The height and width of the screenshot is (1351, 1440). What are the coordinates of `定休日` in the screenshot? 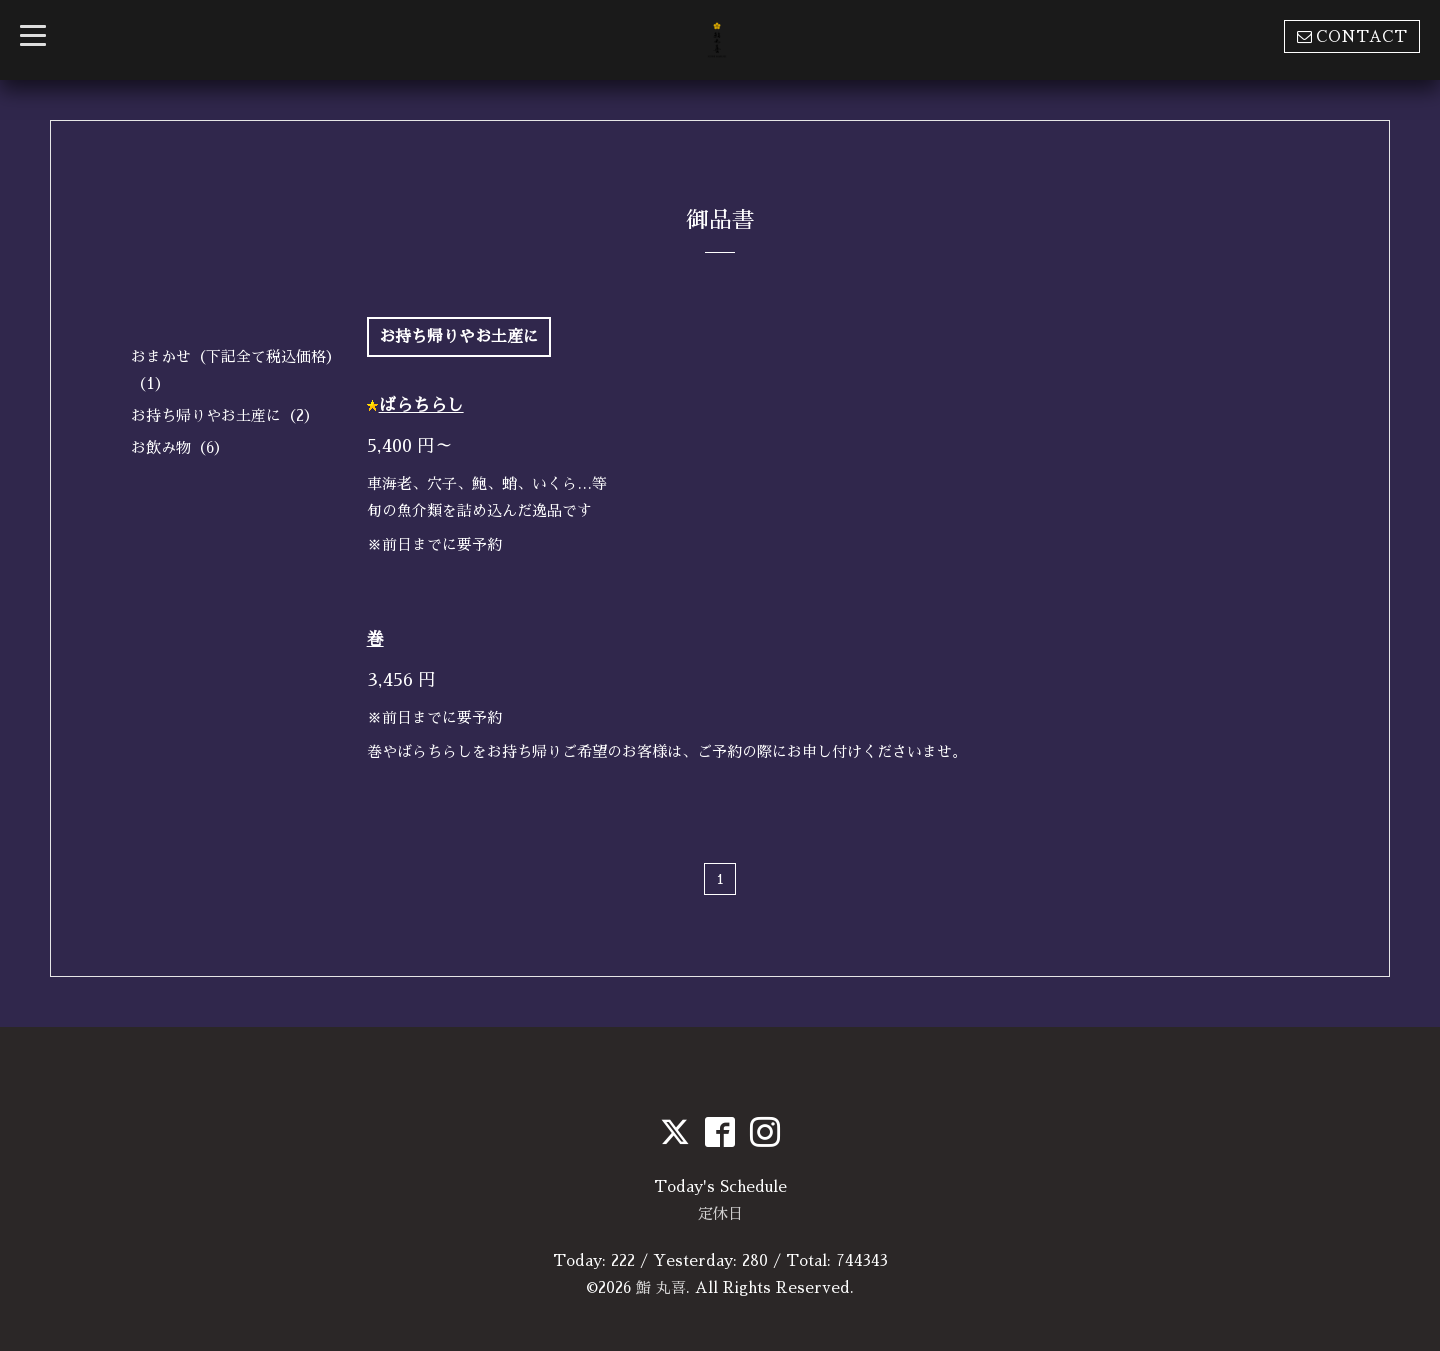 It's located at (720, 1213).